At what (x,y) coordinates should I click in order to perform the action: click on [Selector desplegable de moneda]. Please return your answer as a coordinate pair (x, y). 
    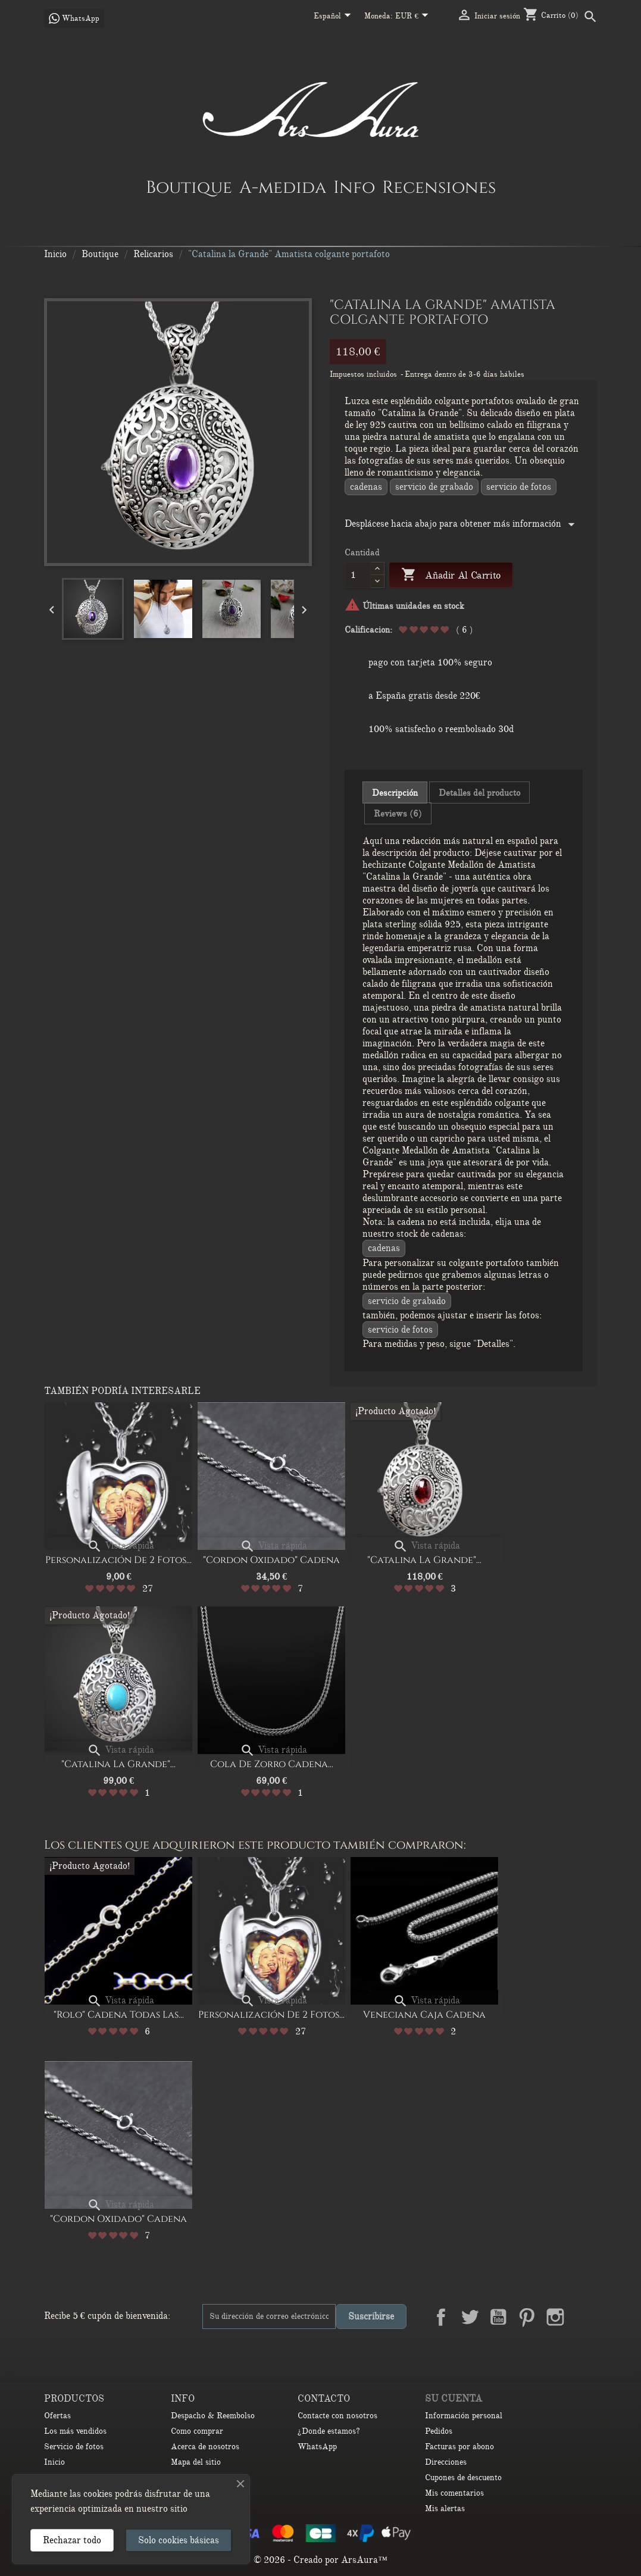
    Looking at the image, I should click on (414, 16).